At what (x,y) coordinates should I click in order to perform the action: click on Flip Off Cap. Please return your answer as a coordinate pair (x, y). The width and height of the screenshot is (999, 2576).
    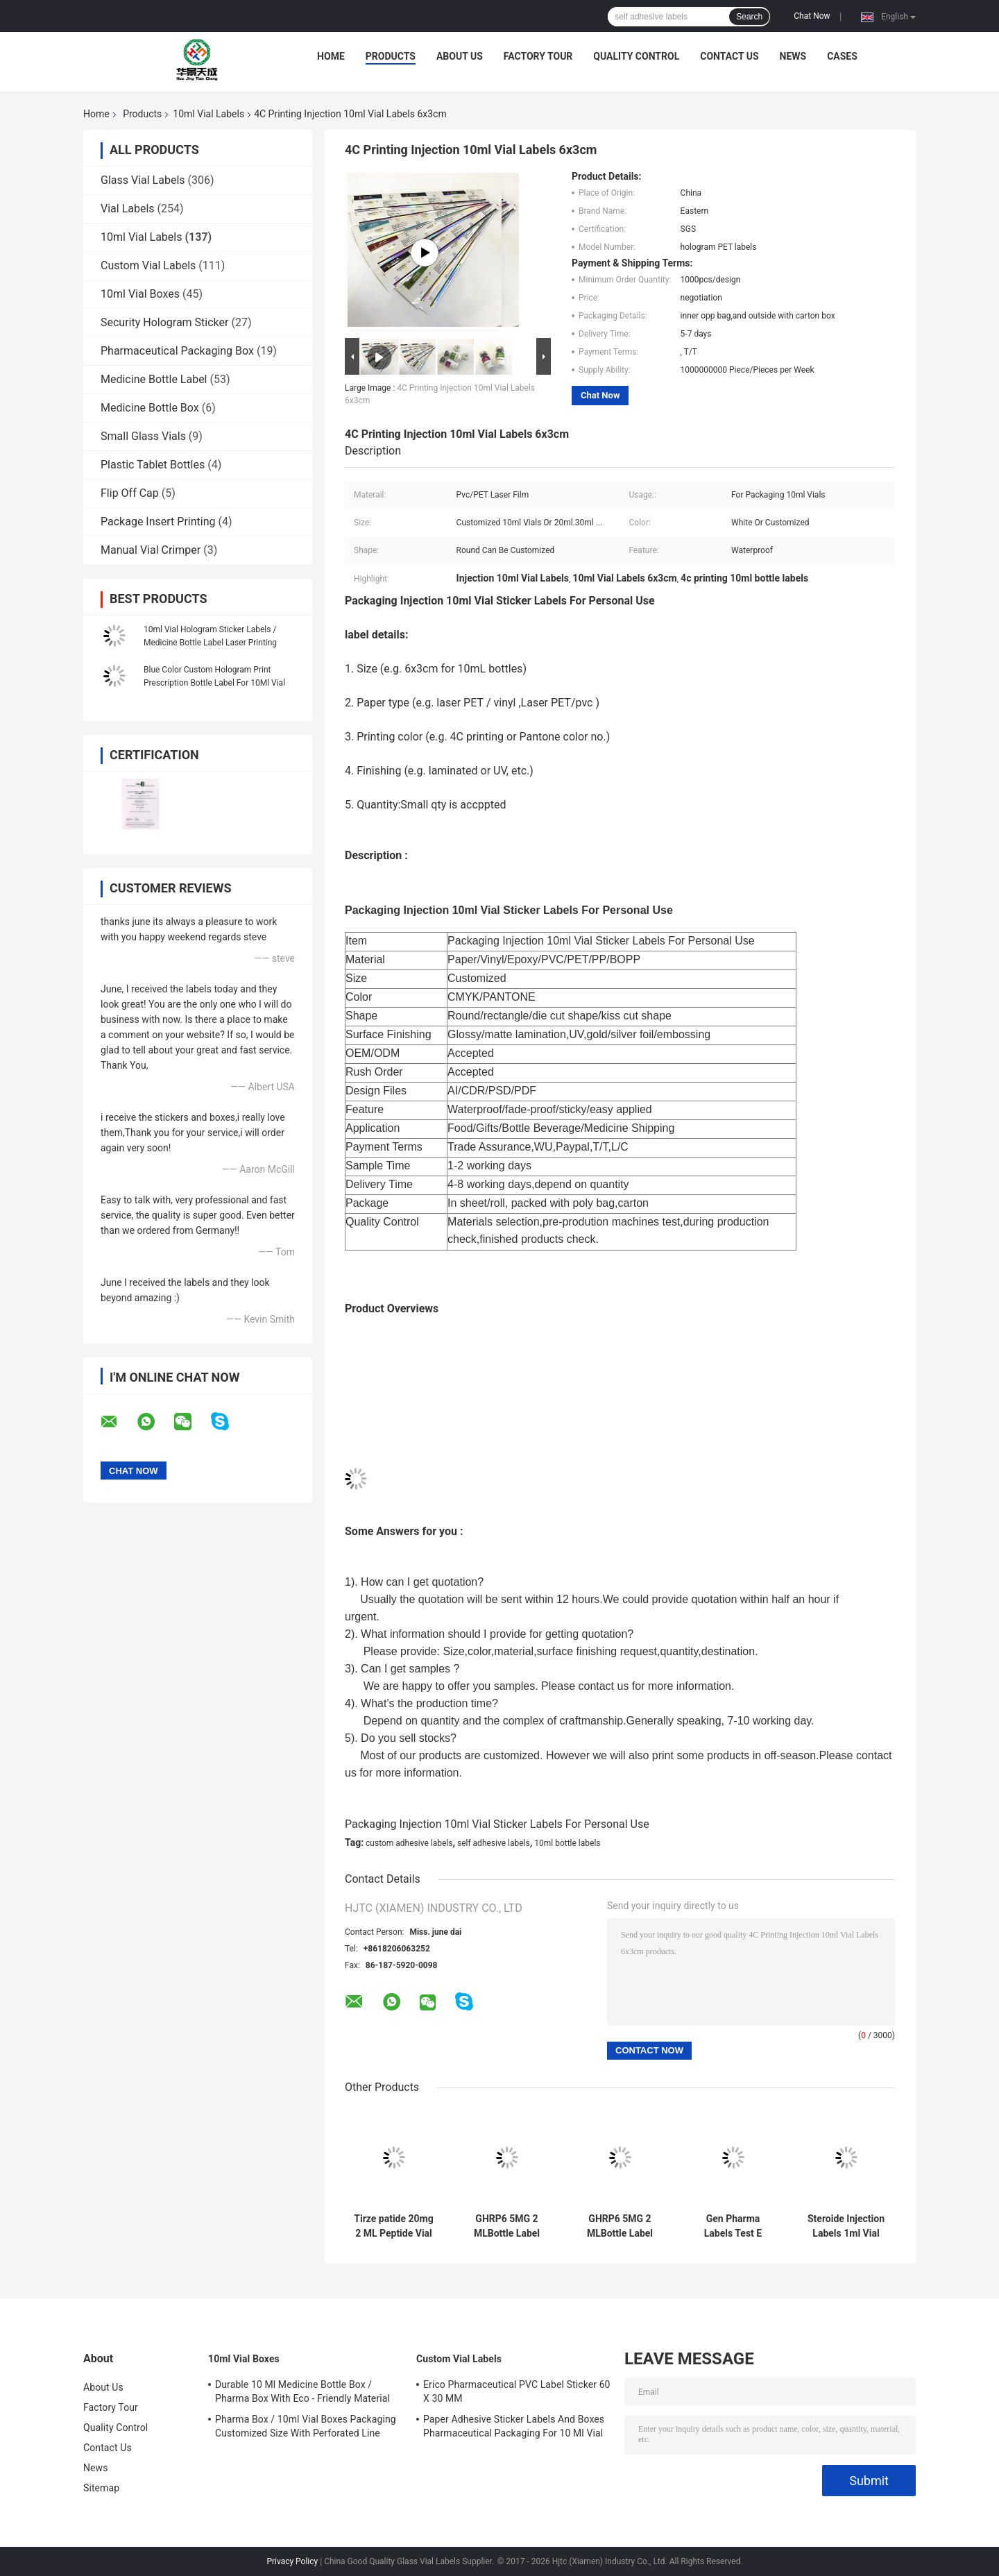
    Looking at the image, I should click on (130, 493).